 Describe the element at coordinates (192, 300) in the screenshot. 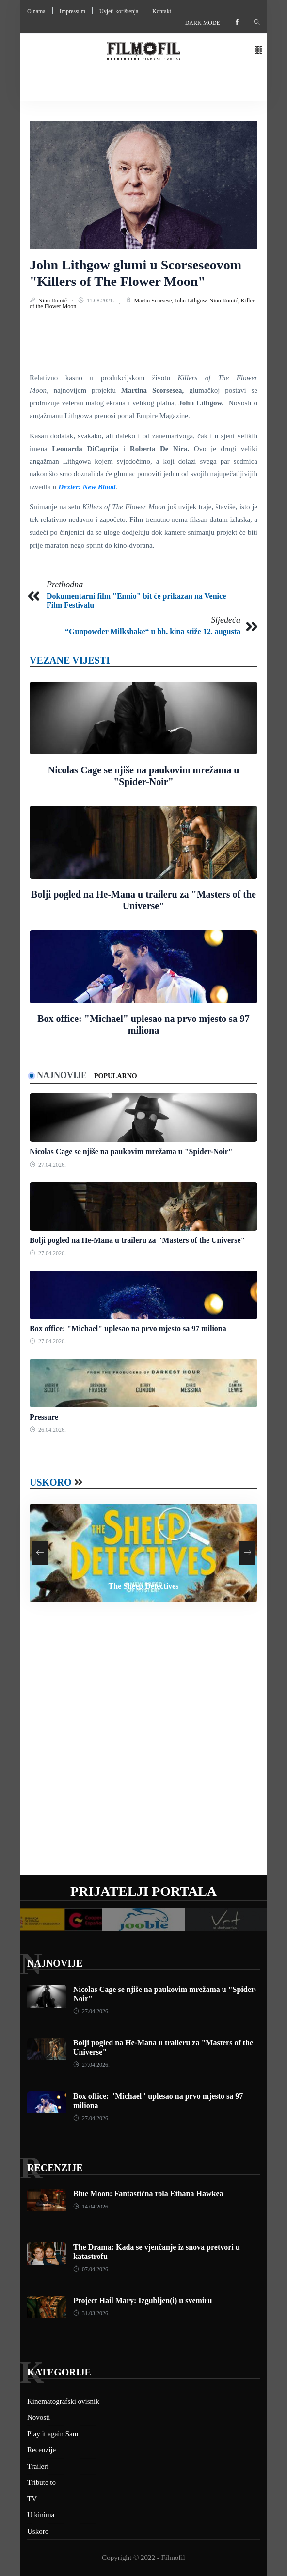

I see `John Lithgow,` at that location.